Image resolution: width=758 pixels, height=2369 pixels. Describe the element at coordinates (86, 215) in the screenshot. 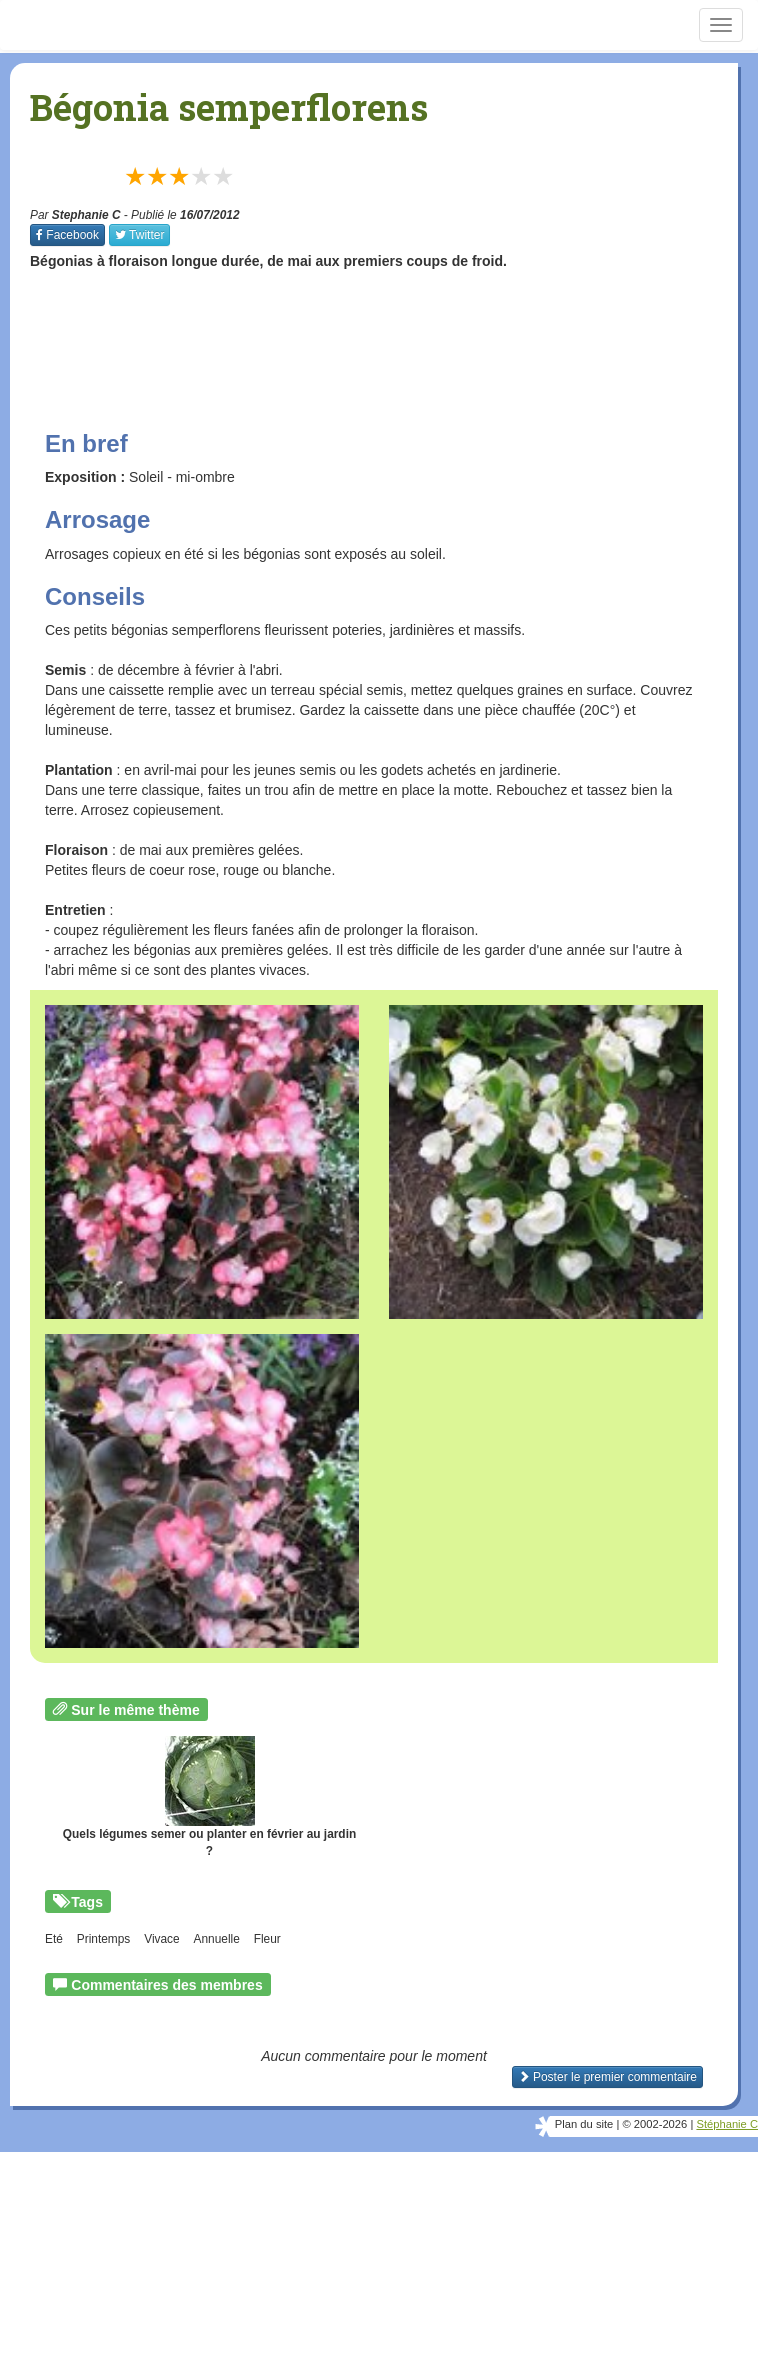

I see `Stephanie C` at that location.